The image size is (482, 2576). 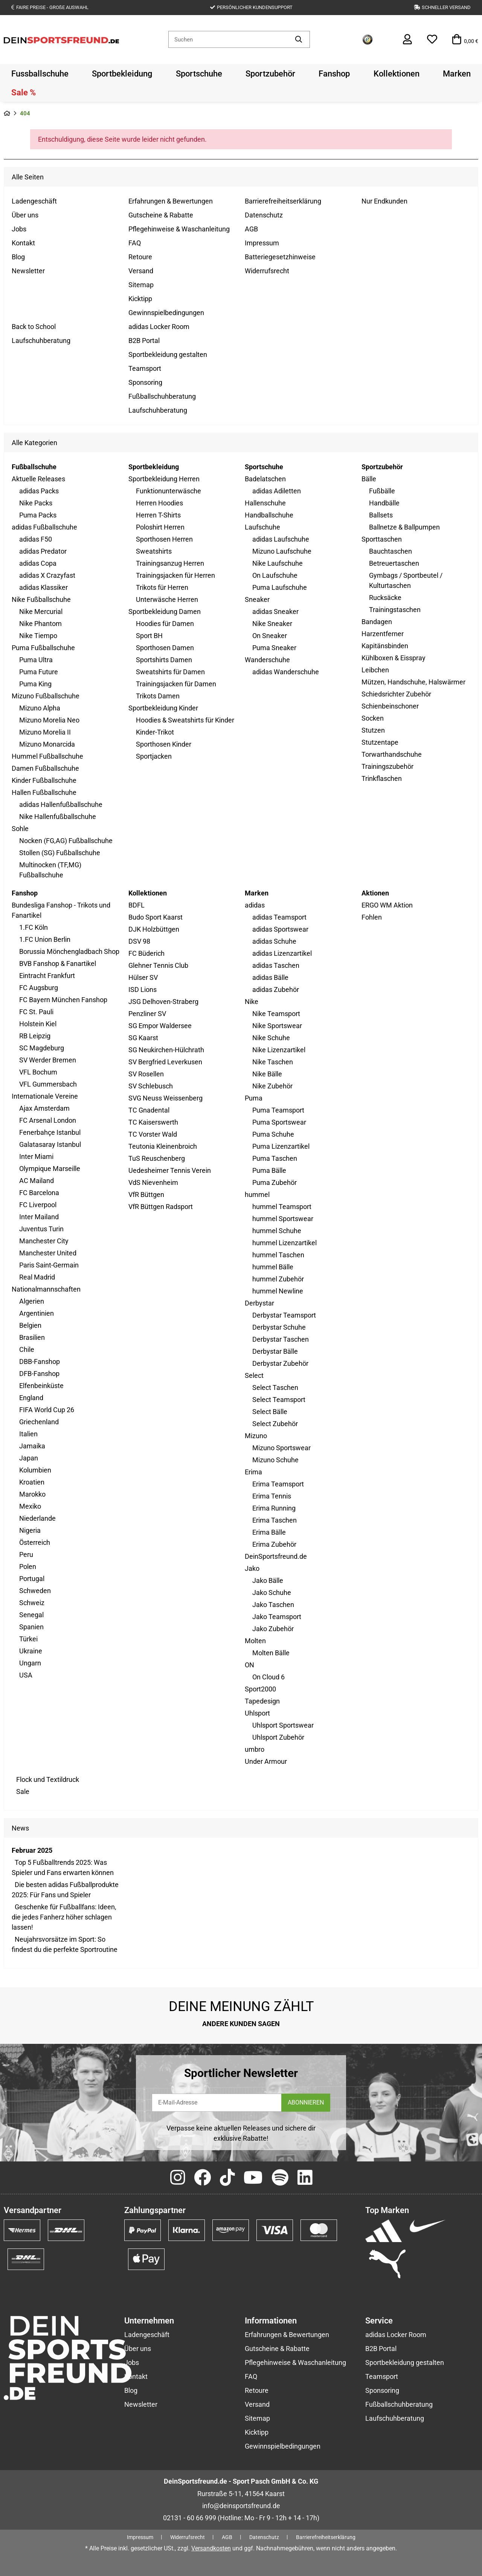 What do you see at coordinates (141, 285) in the screenshot?
I see `Sitemap` at bounding box center [141, 285].